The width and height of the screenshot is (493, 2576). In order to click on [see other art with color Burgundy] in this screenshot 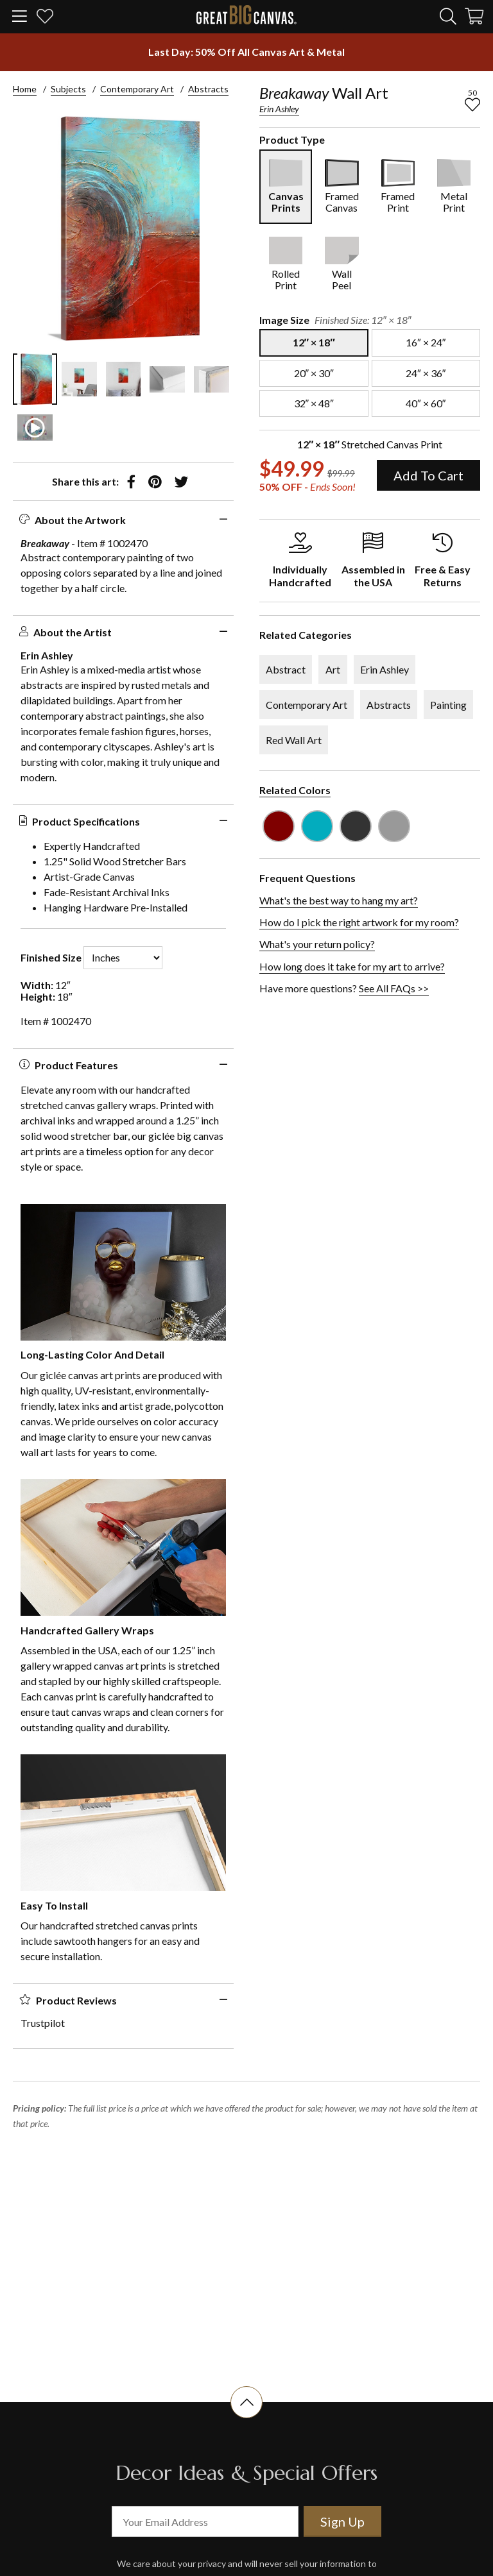, I will do `click(279, 826)`.